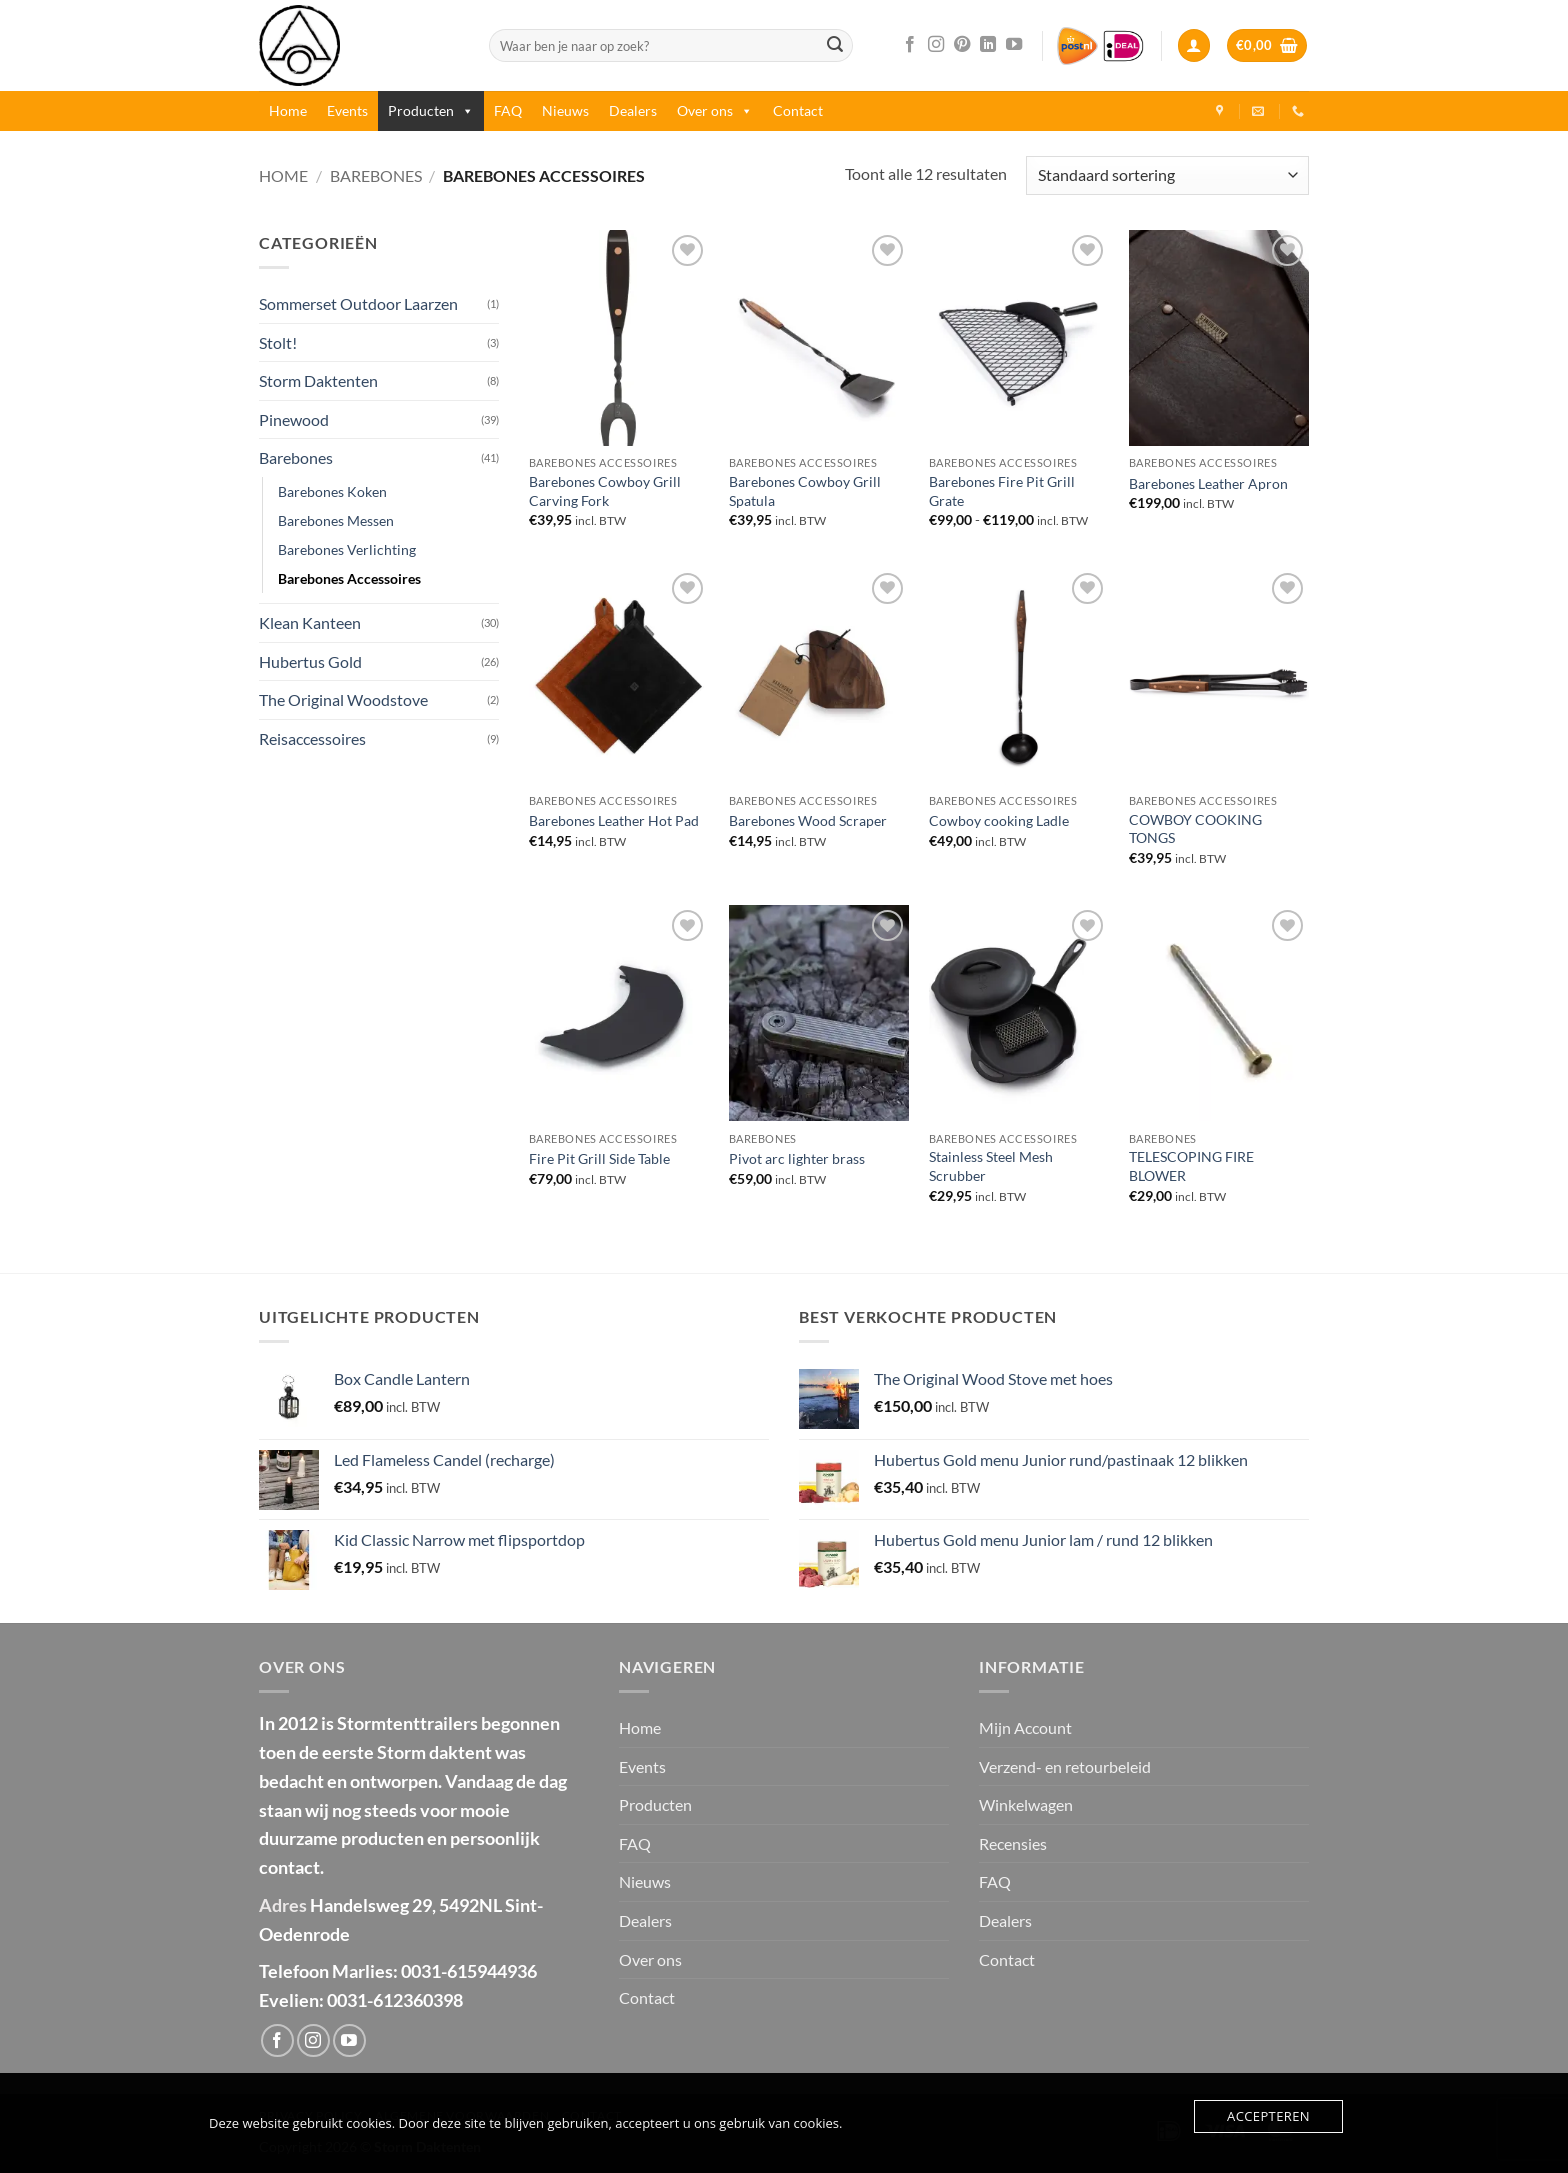 This screenshot has height=2173, width=1568. I want to click on Winkelwagen, so click(1026, 1804).